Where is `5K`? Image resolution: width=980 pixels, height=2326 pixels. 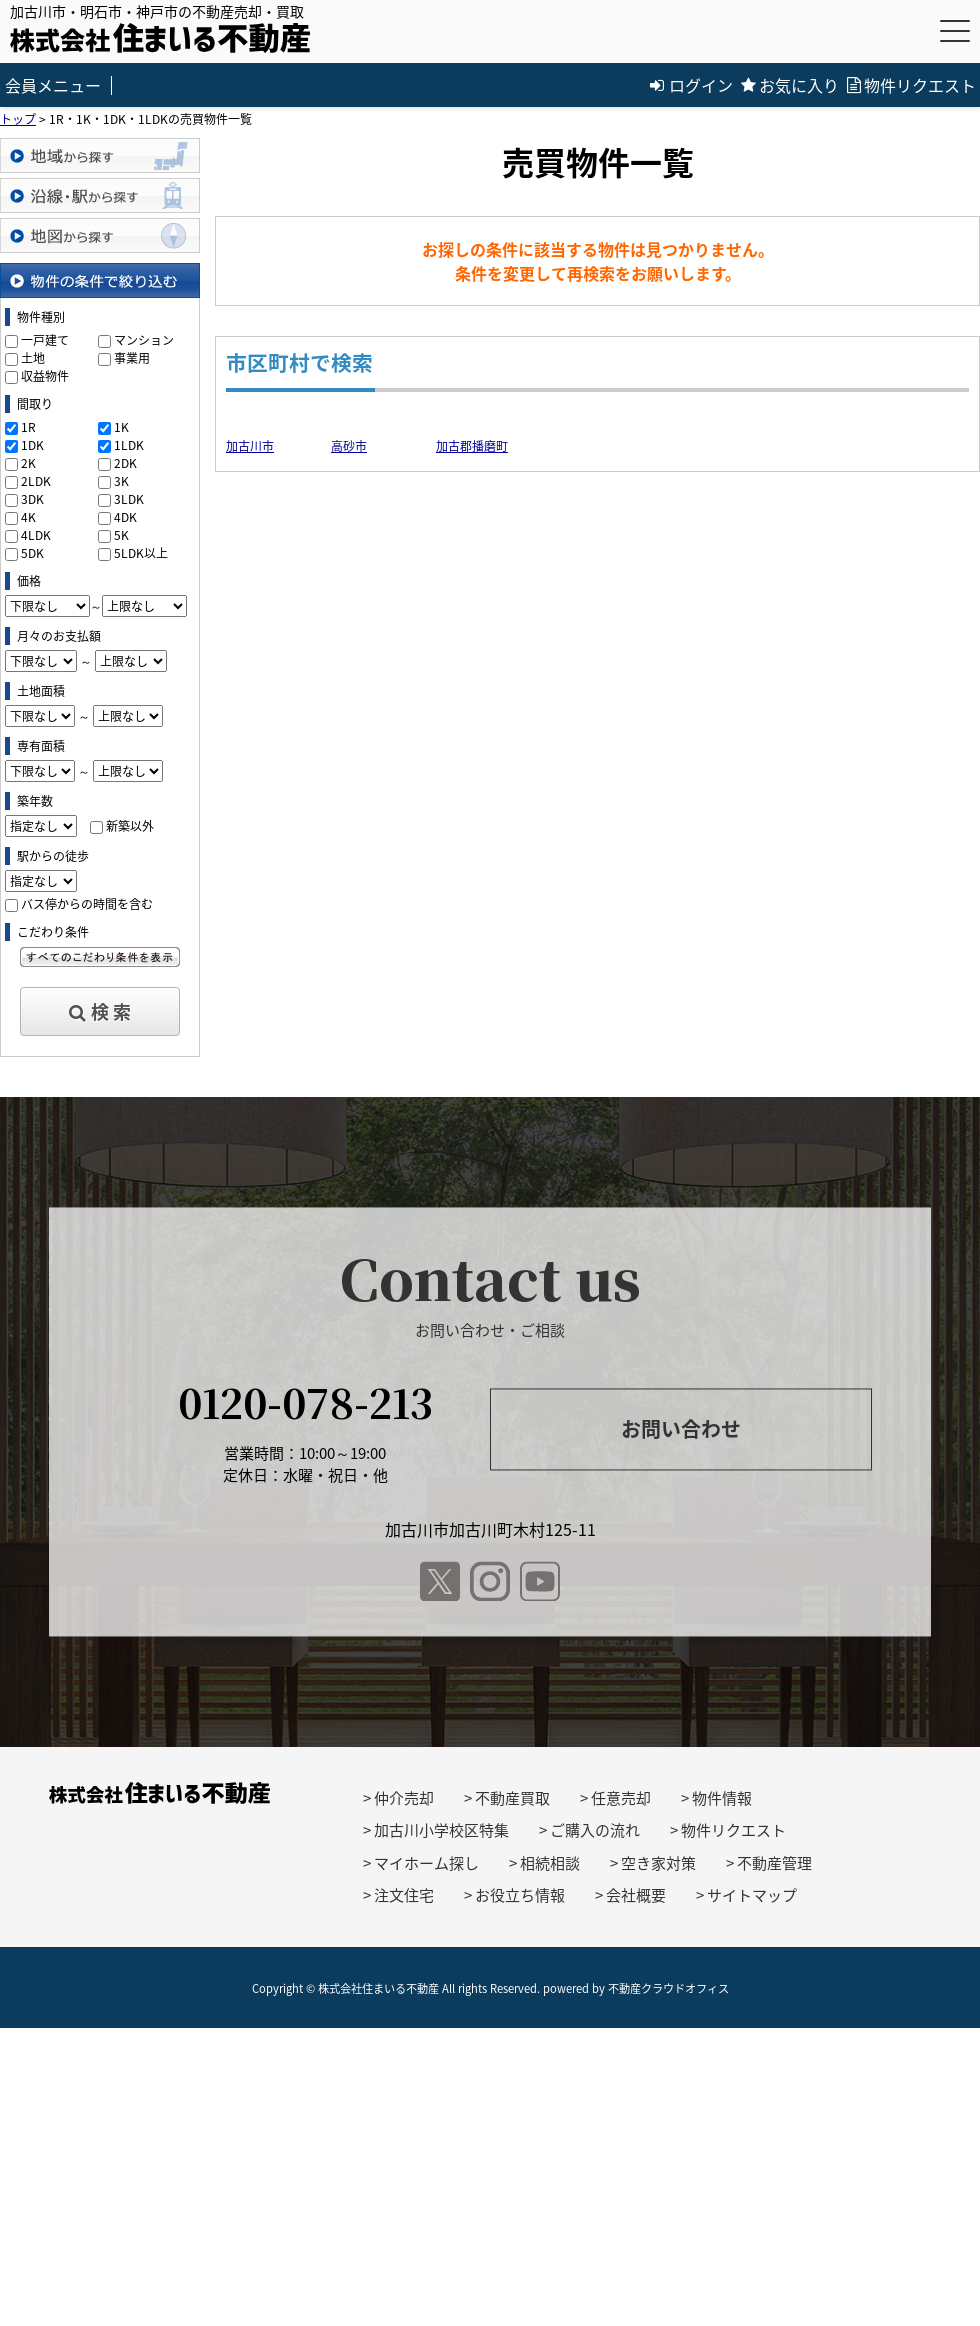
5K is located at coordinates (121, 535).